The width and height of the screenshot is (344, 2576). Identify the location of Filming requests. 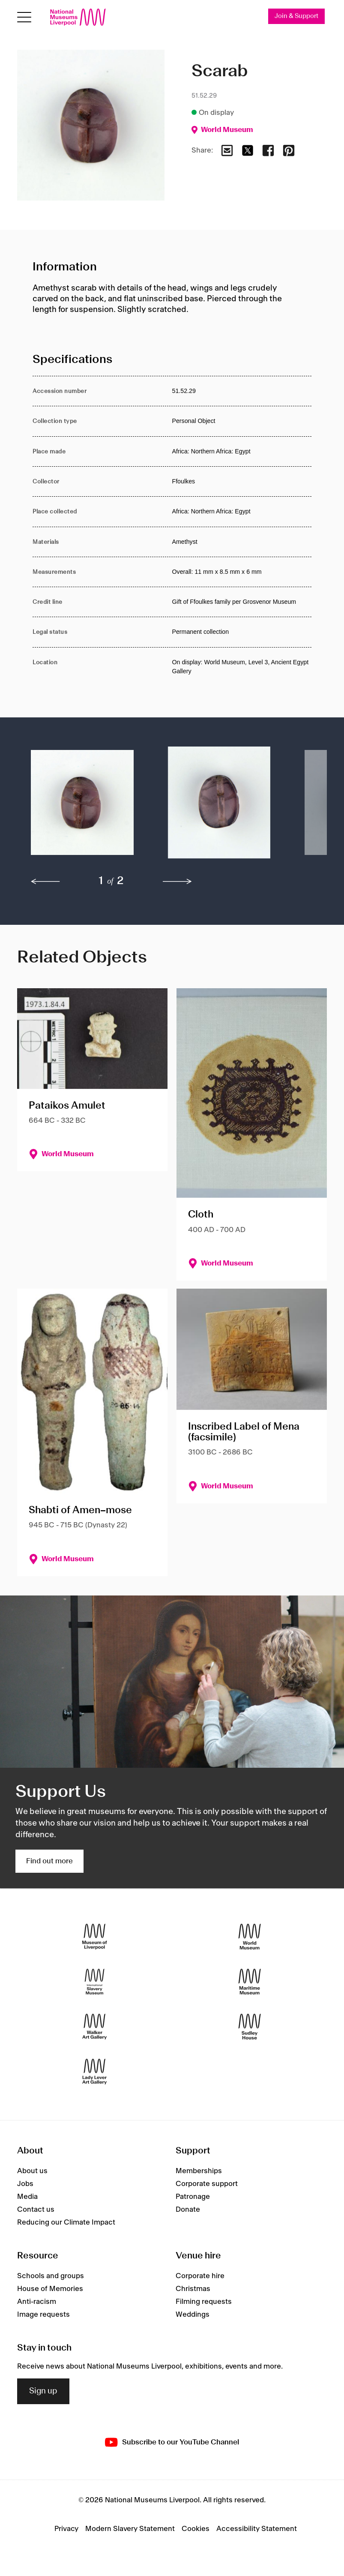
(204, 2302).